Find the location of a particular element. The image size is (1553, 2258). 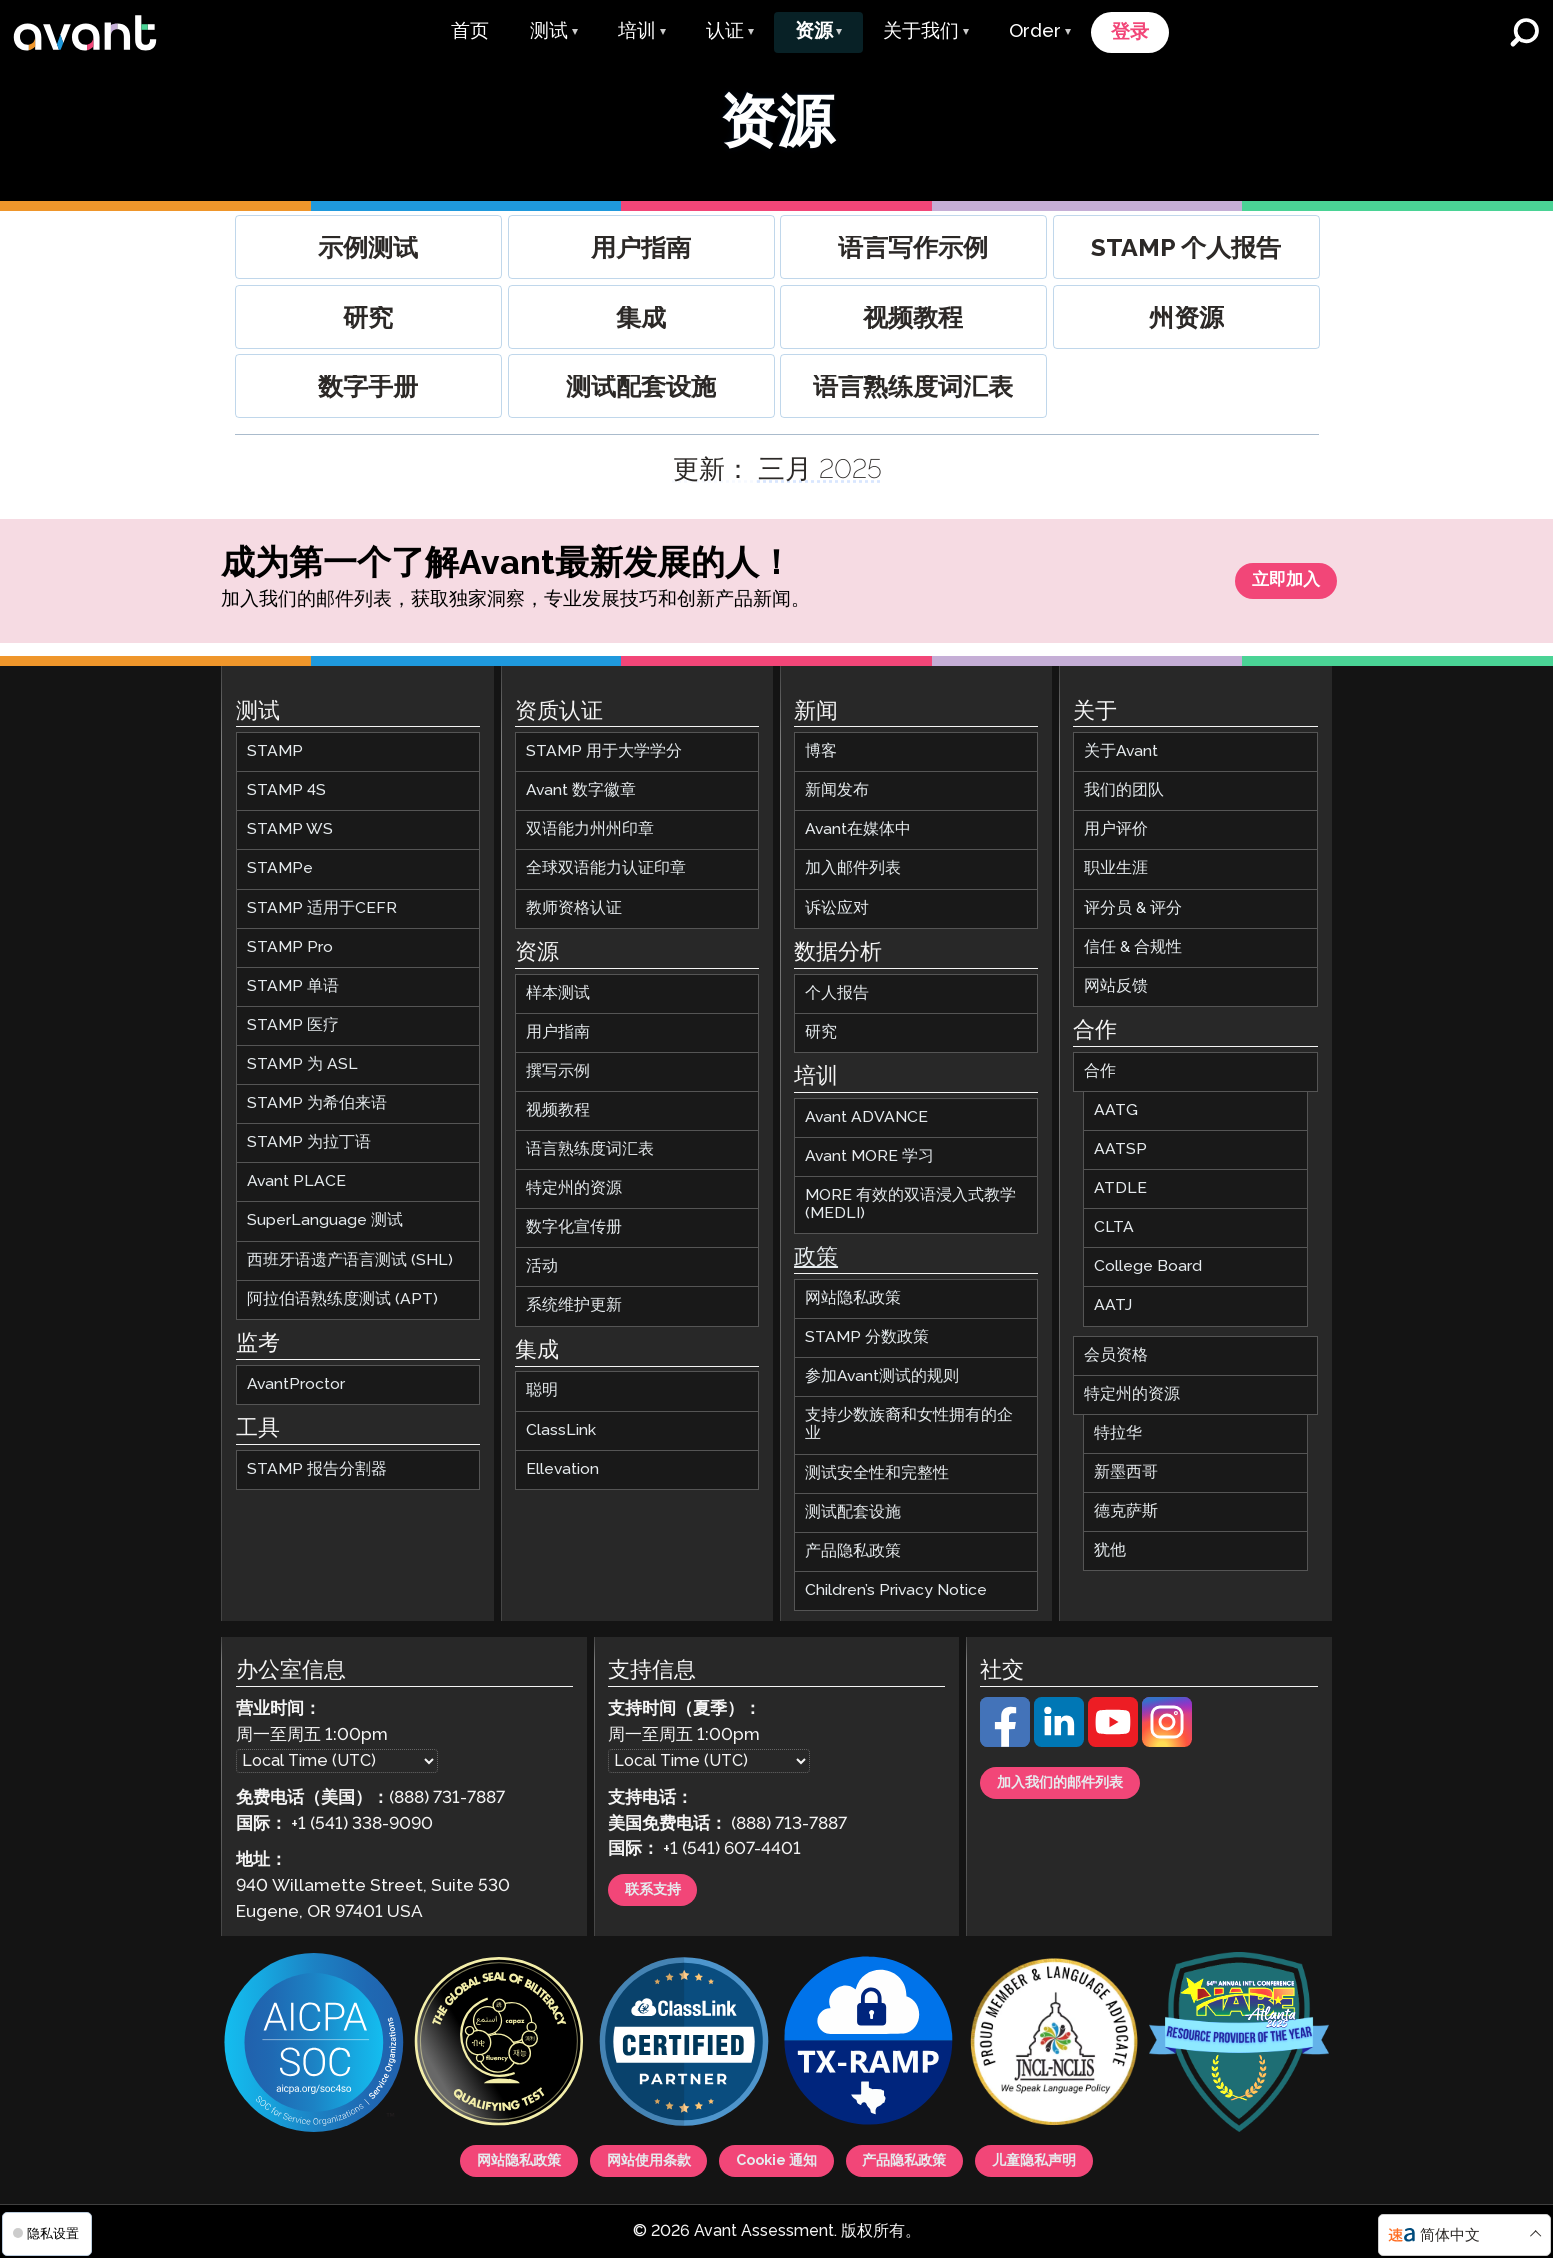

STAMP 单语 is located at coordinates (293, 977).